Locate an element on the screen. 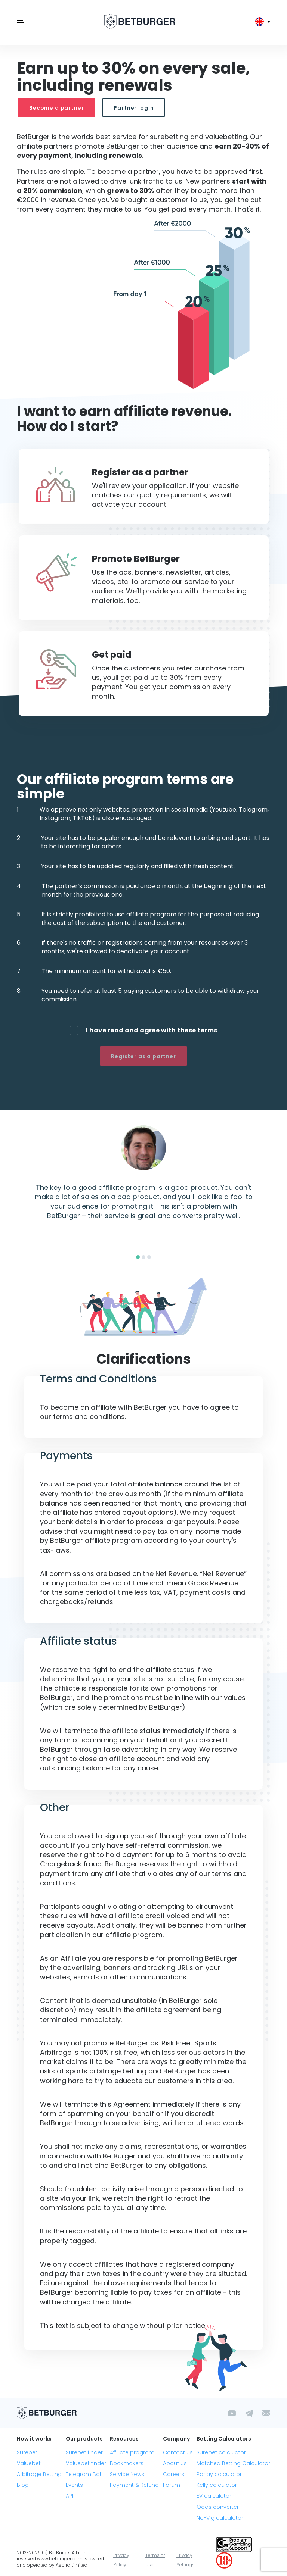  Forum is located at coordinates (171, 2485).